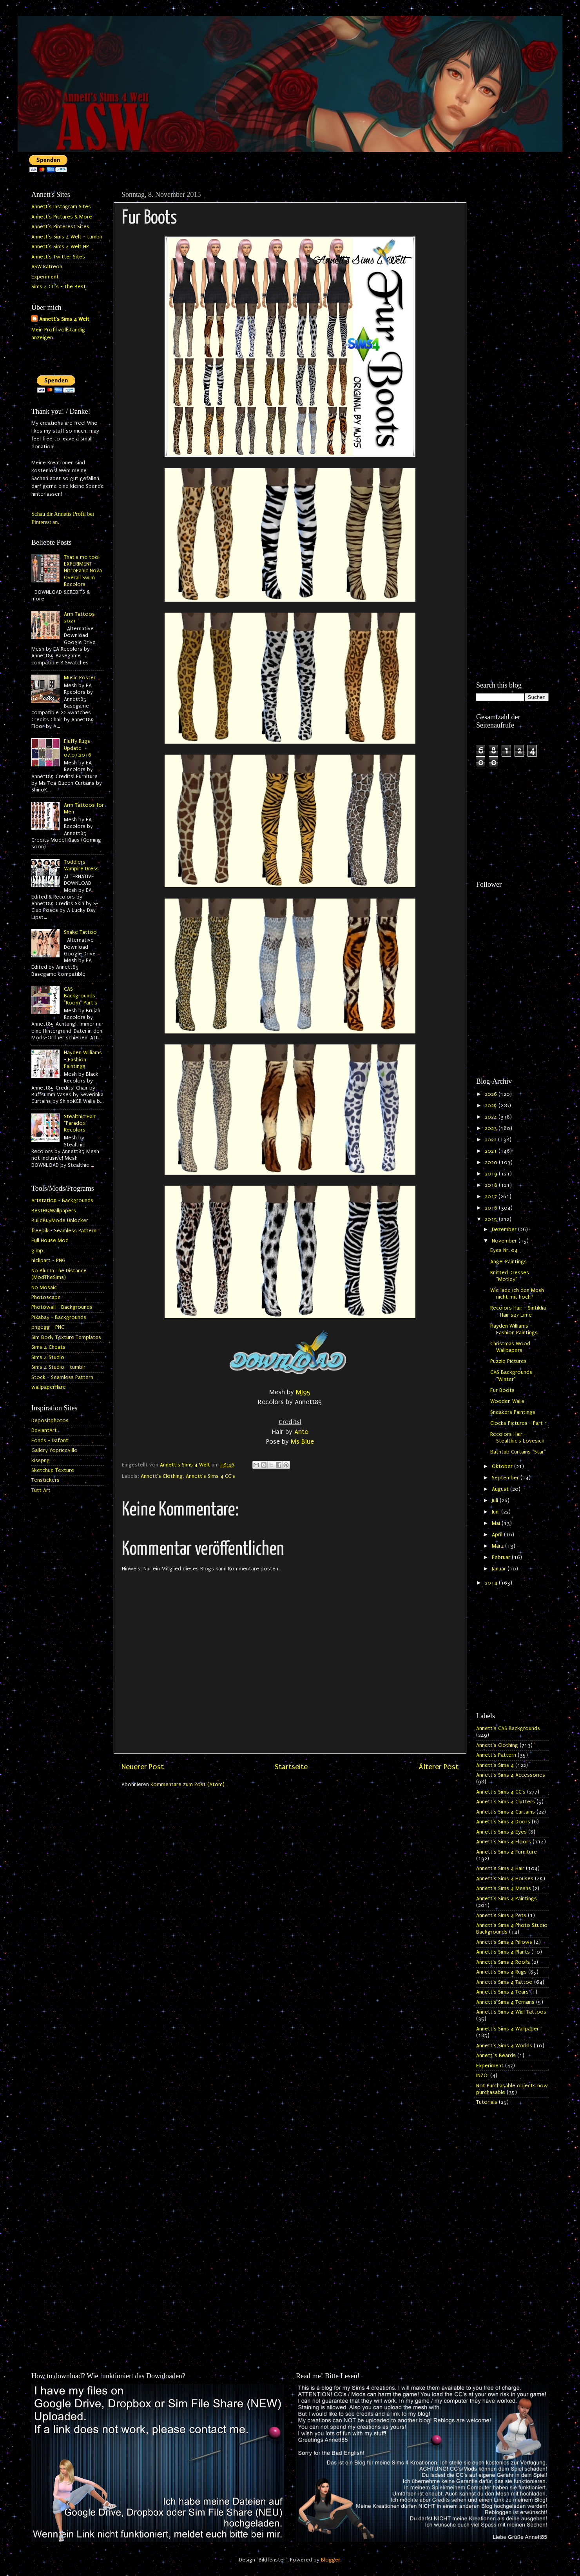 The height and width of the screenshot is (2576, 580). Describe the element at coordinates (61, 217) in the screenshot. I see `Annett's Pictures & More` at that location.